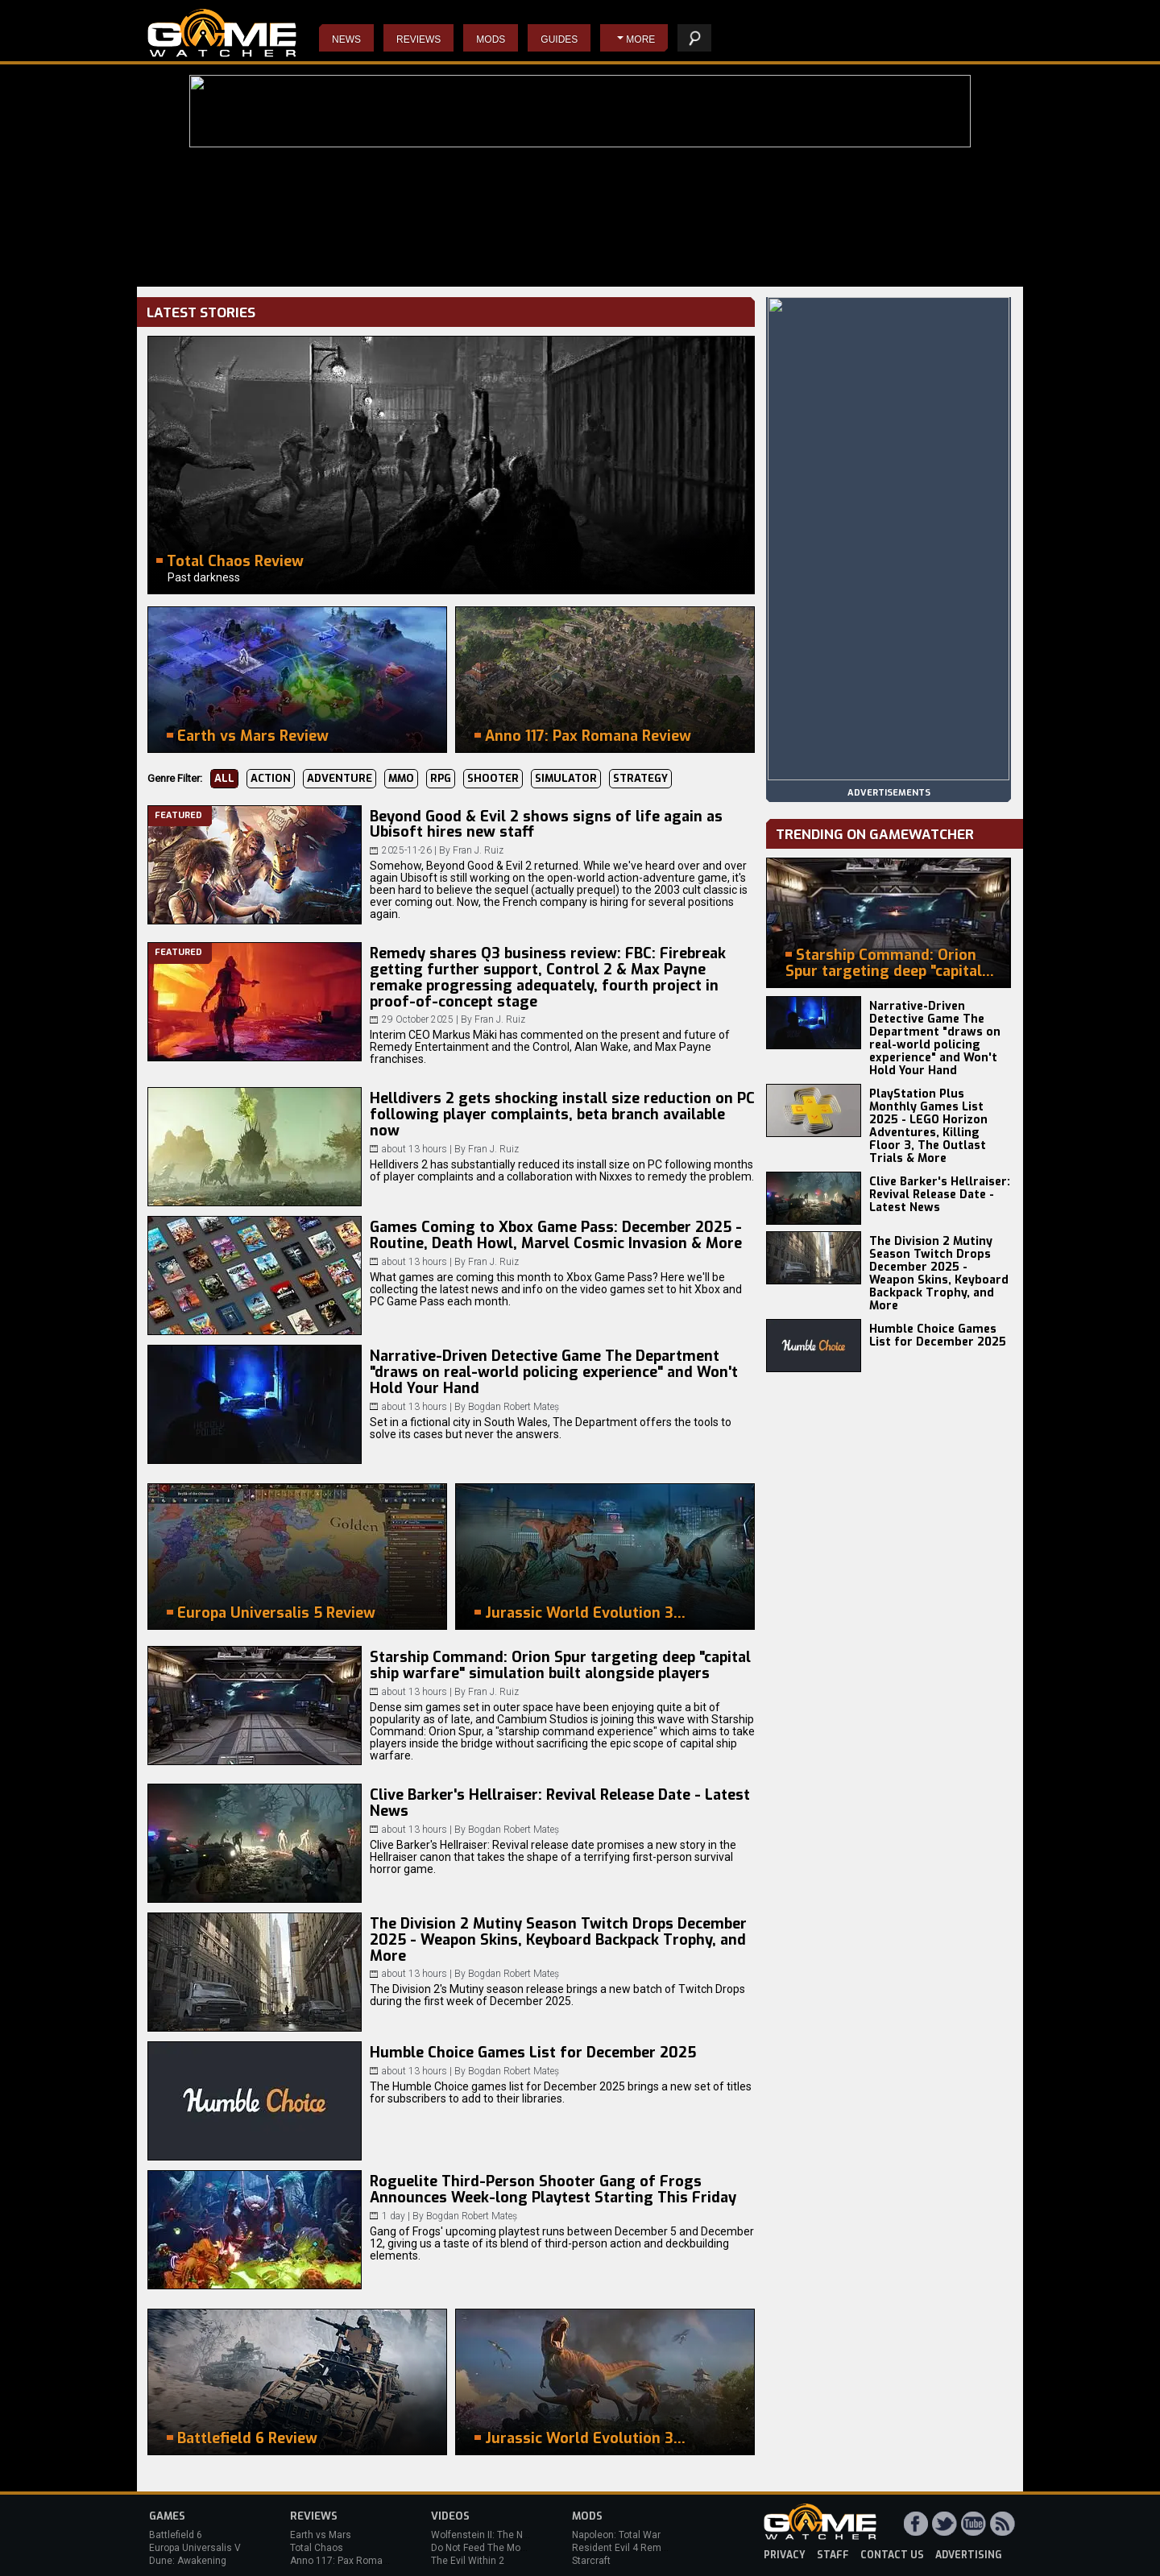  I want to click on Napoleon: Total War, so click(616, 2535).